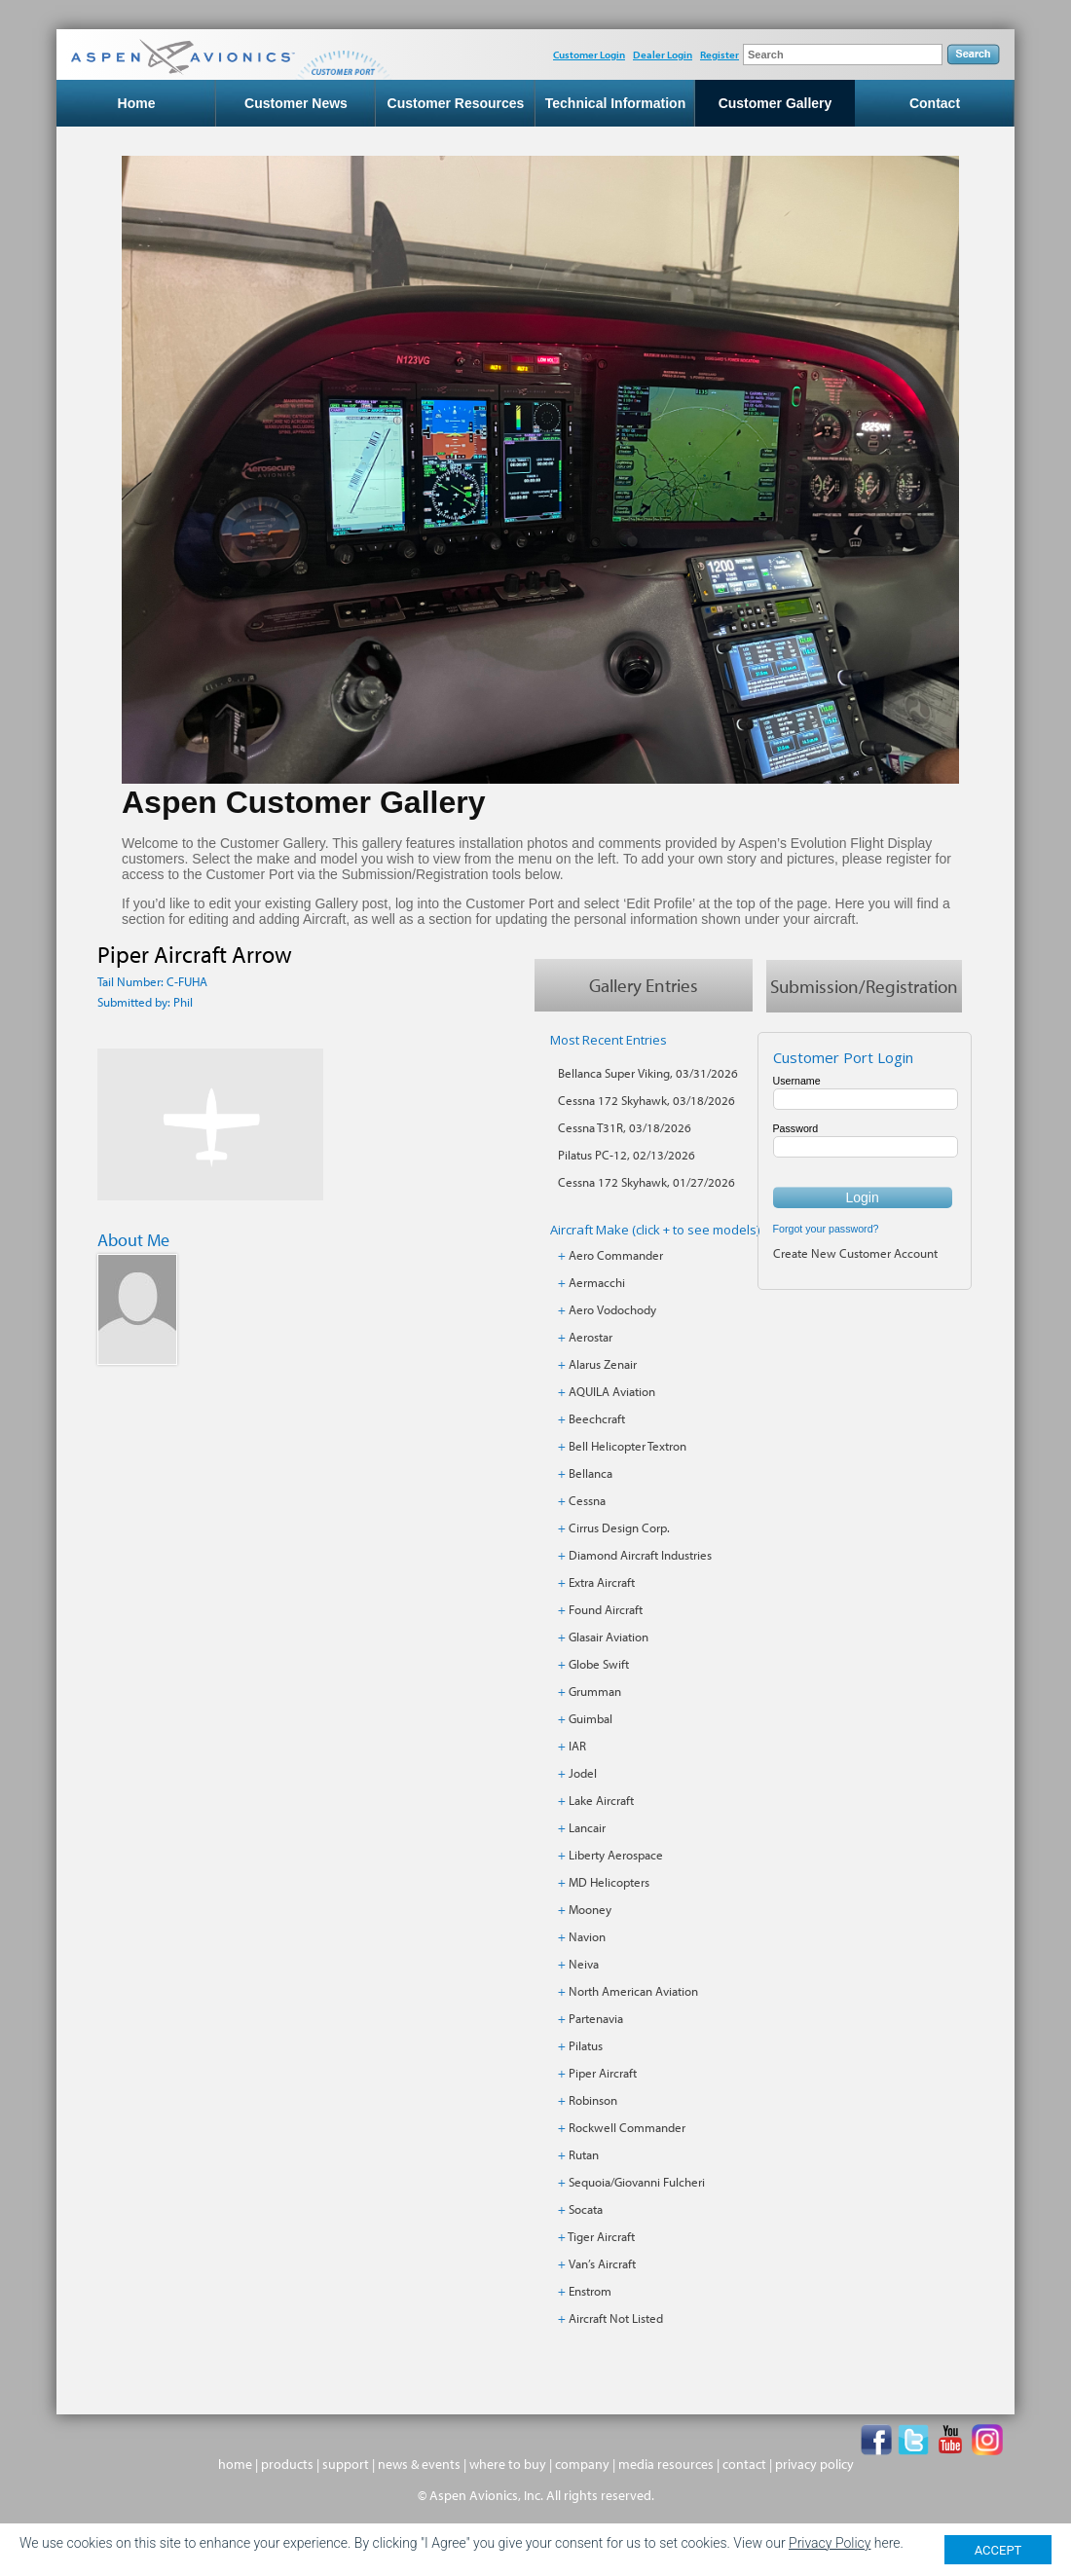 This screenshot has height=2576, width=1071. Describe the element at coordinates (624, 1127) in the screenshot. I see `Cessna T31R, 03/18/2026` at that location.